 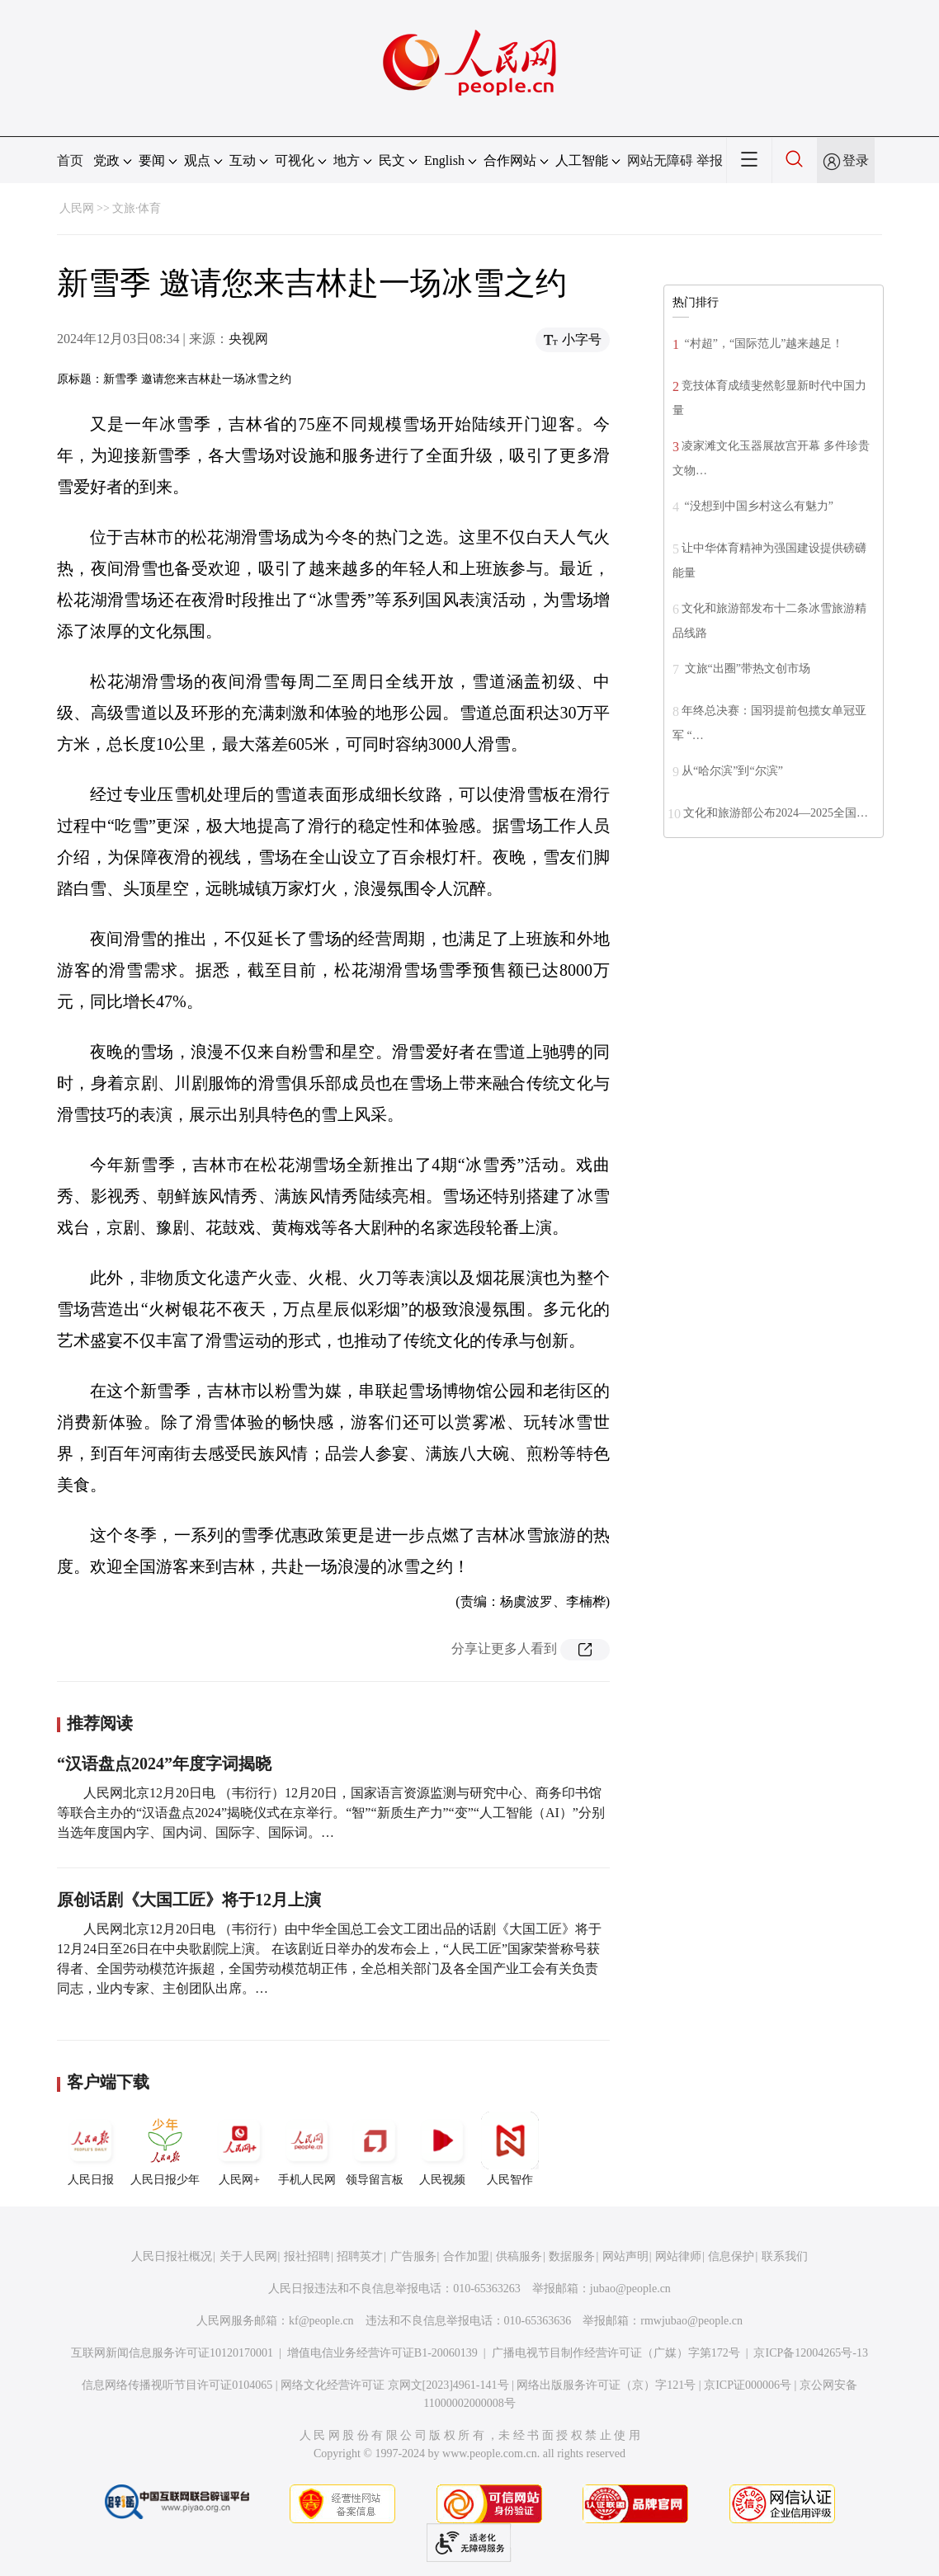 I want to click on 网络文化经营许可证 京网文[2023]4961-141号, so click(x=395, y=2385).